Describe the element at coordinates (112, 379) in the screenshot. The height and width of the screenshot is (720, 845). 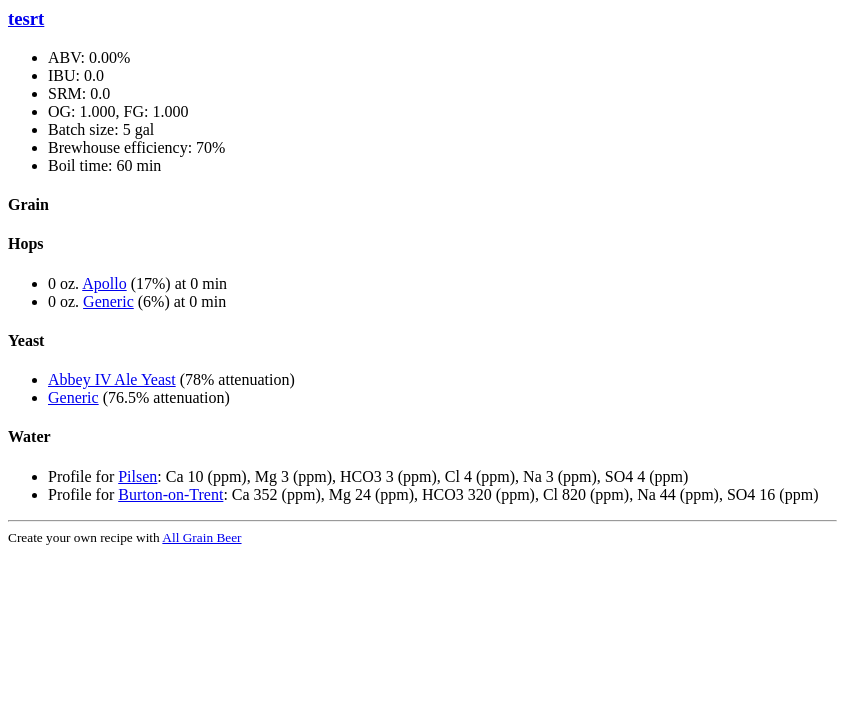
I see `Abbey IV Ale Yeast` at that location.